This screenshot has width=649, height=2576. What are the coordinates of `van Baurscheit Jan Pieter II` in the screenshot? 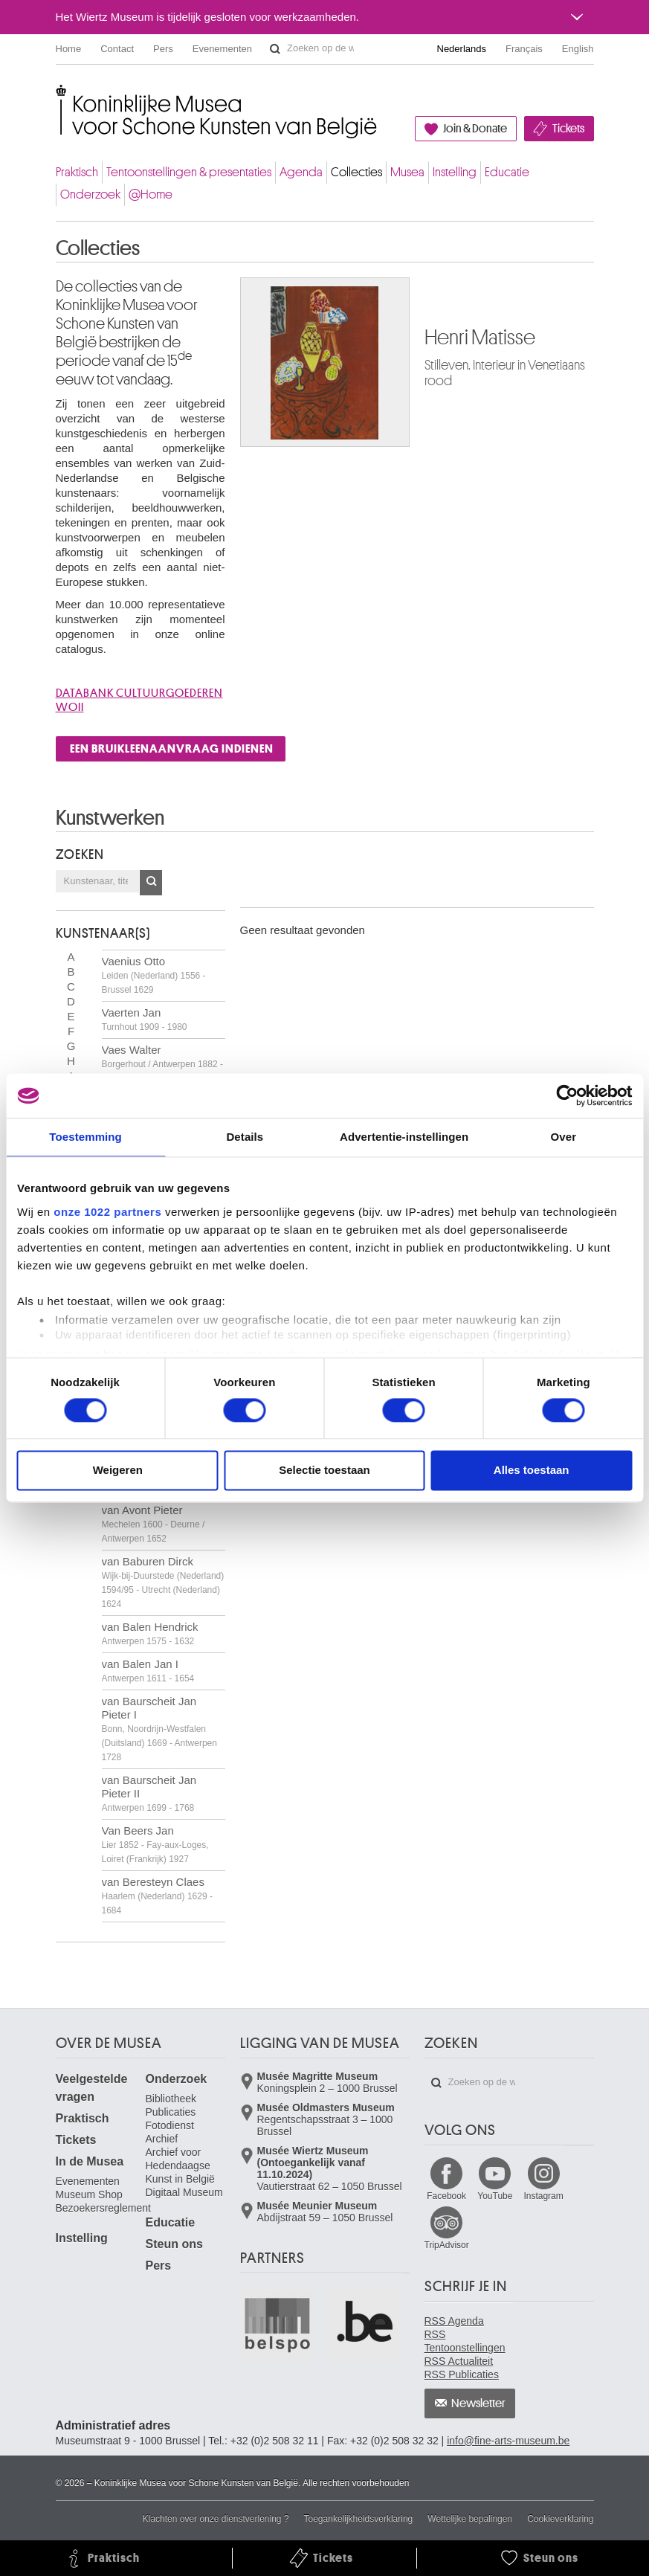 It's located at (149, 1793).